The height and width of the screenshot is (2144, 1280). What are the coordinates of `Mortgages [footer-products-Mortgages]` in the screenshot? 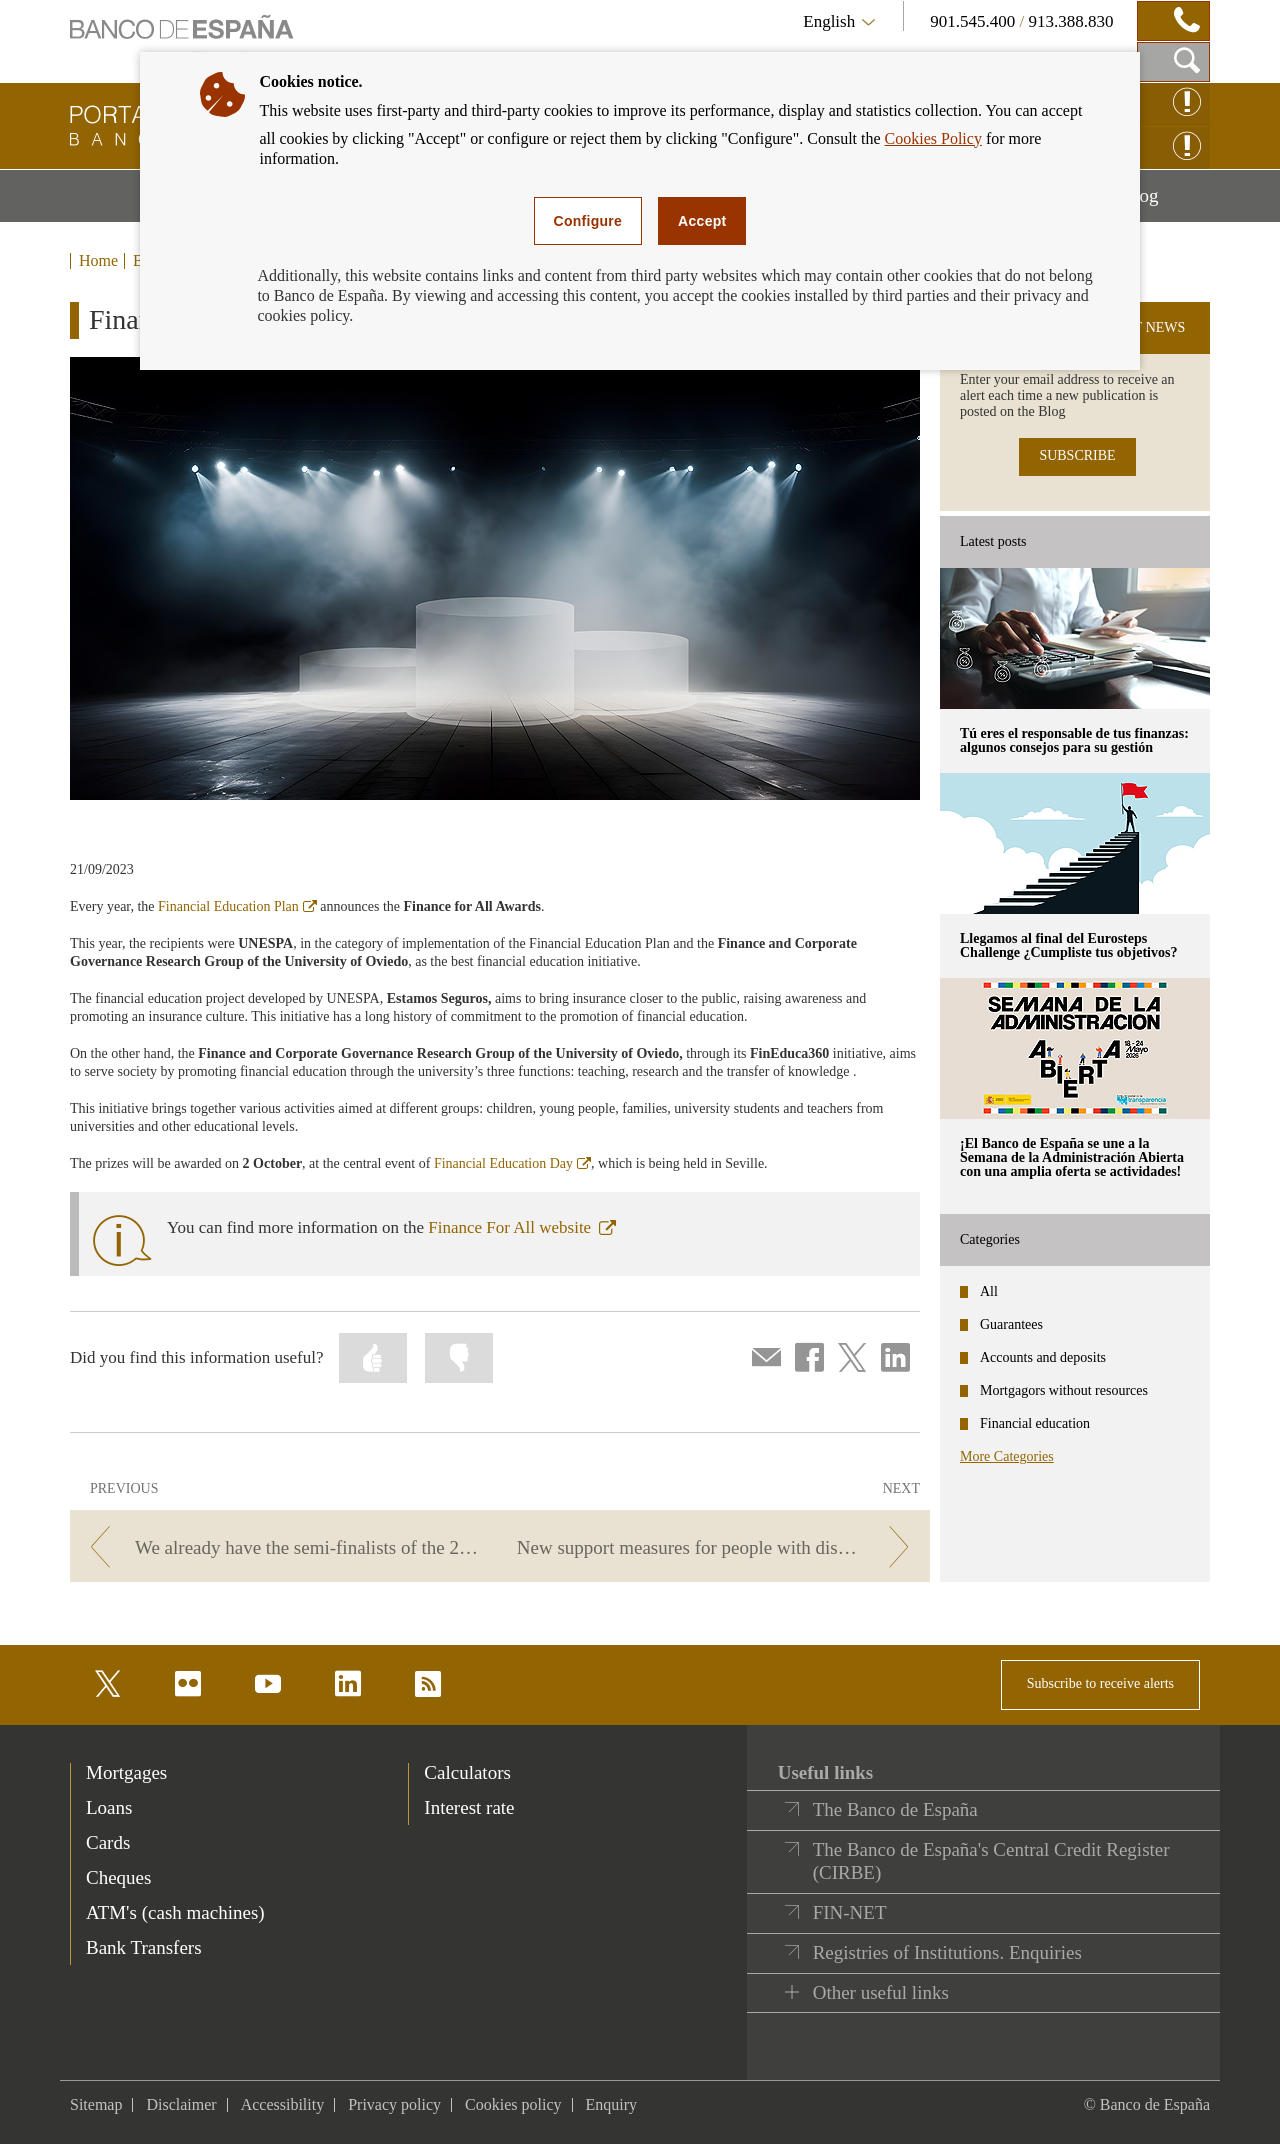 It's located at (126, 1772).